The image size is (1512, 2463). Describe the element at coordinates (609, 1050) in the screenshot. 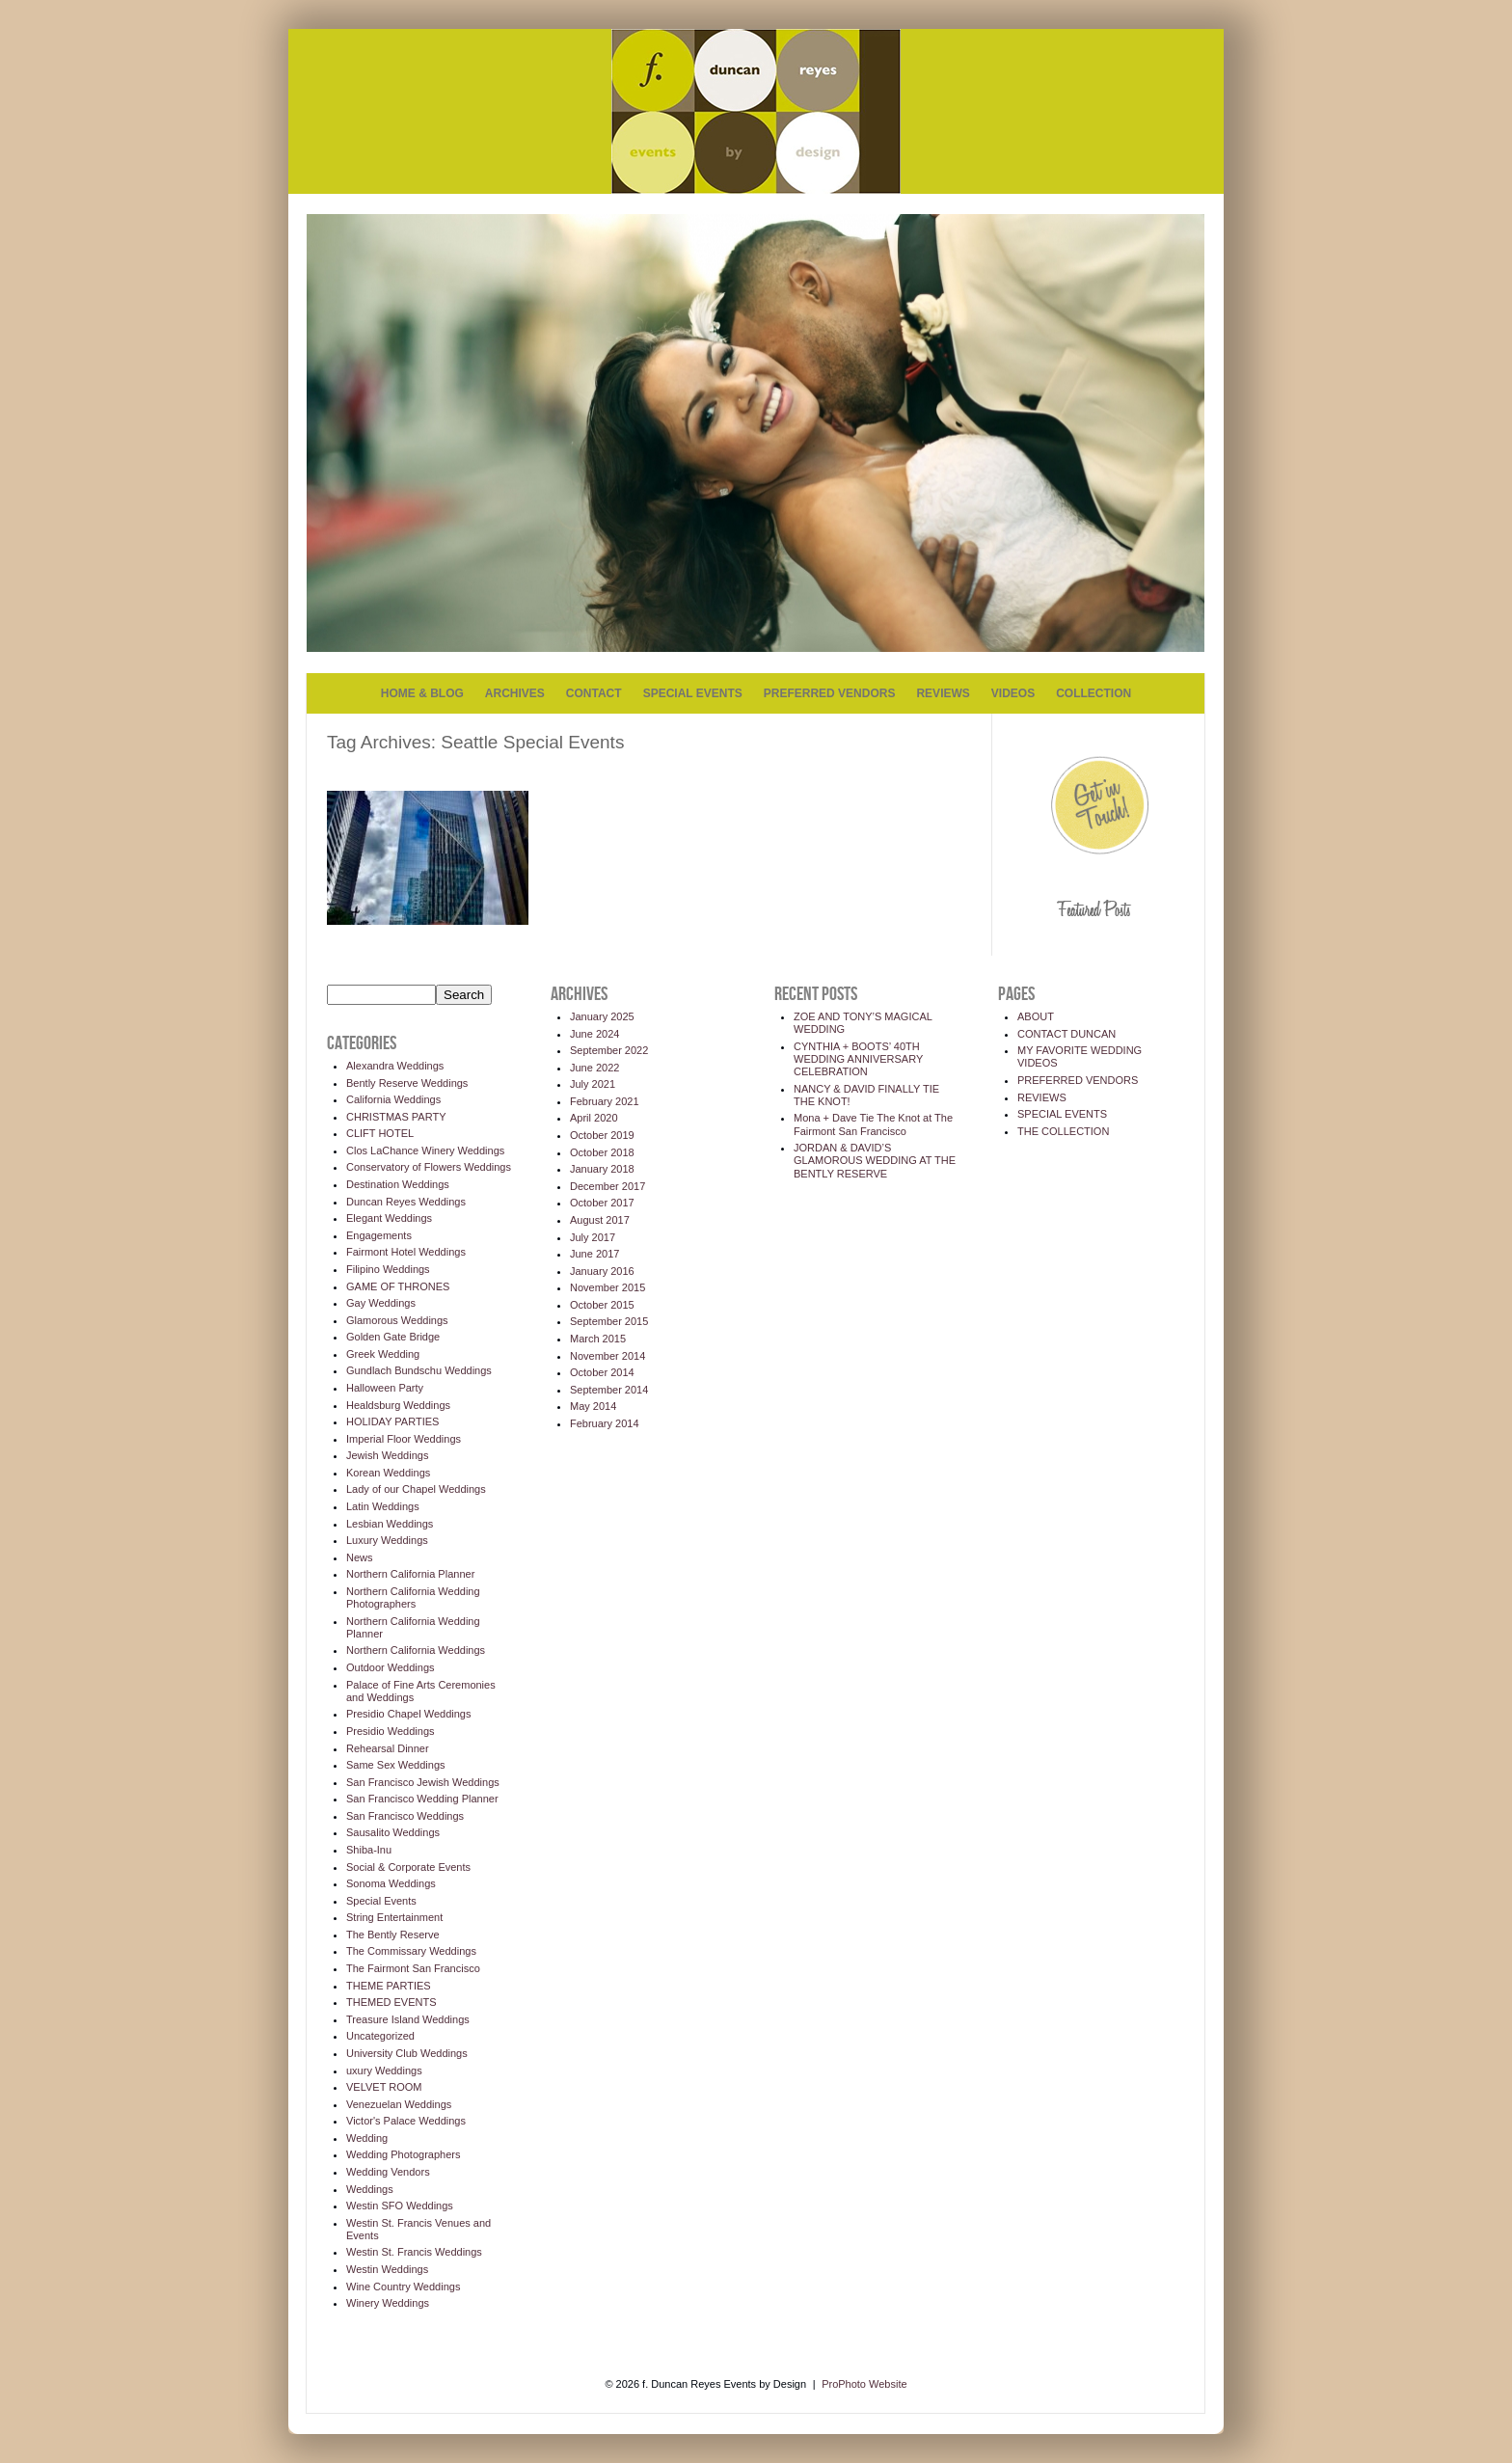

I see `September 2022` at that location.